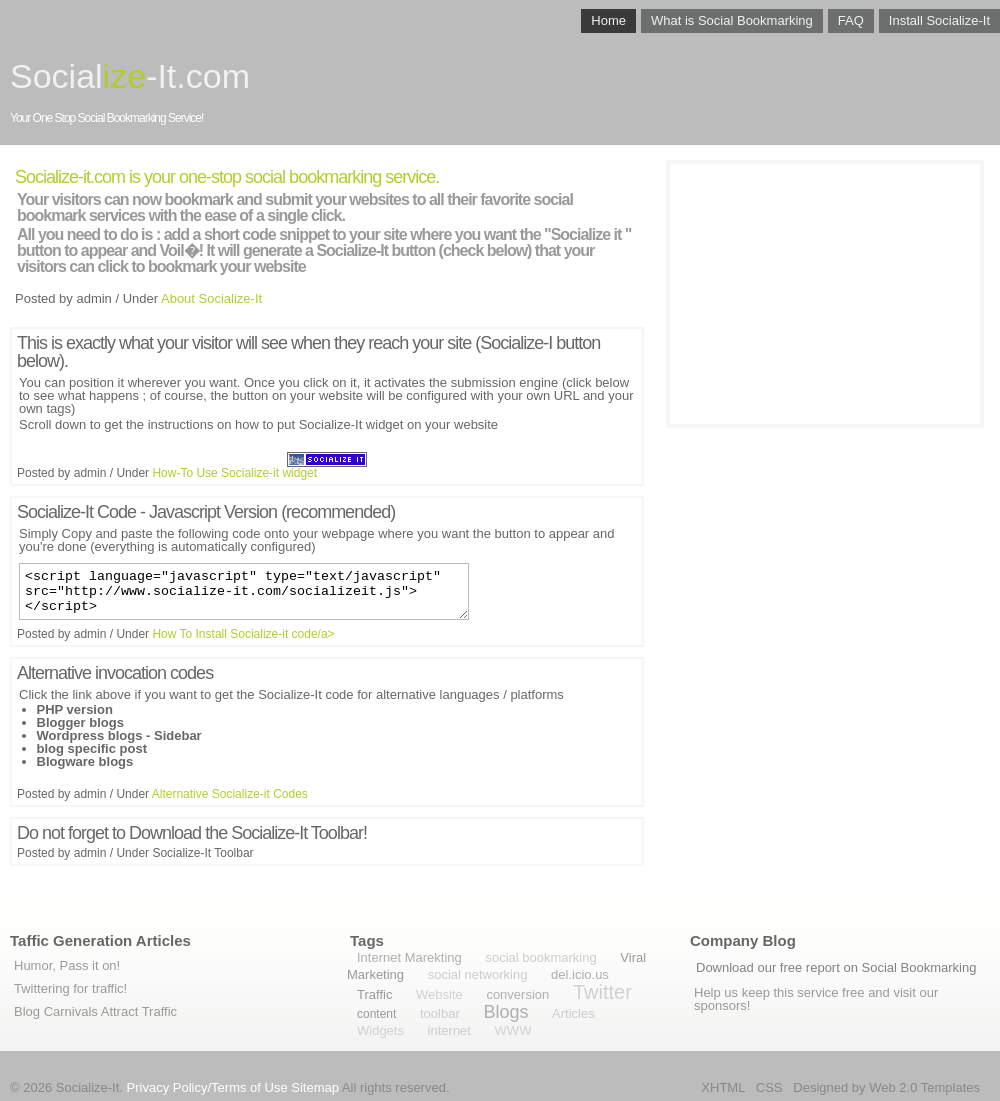 The image size is (1000, 1101). I want to click on This is exactly what your visitor will see when they reach your site (Socialize-I button below)., so click(308, 352).